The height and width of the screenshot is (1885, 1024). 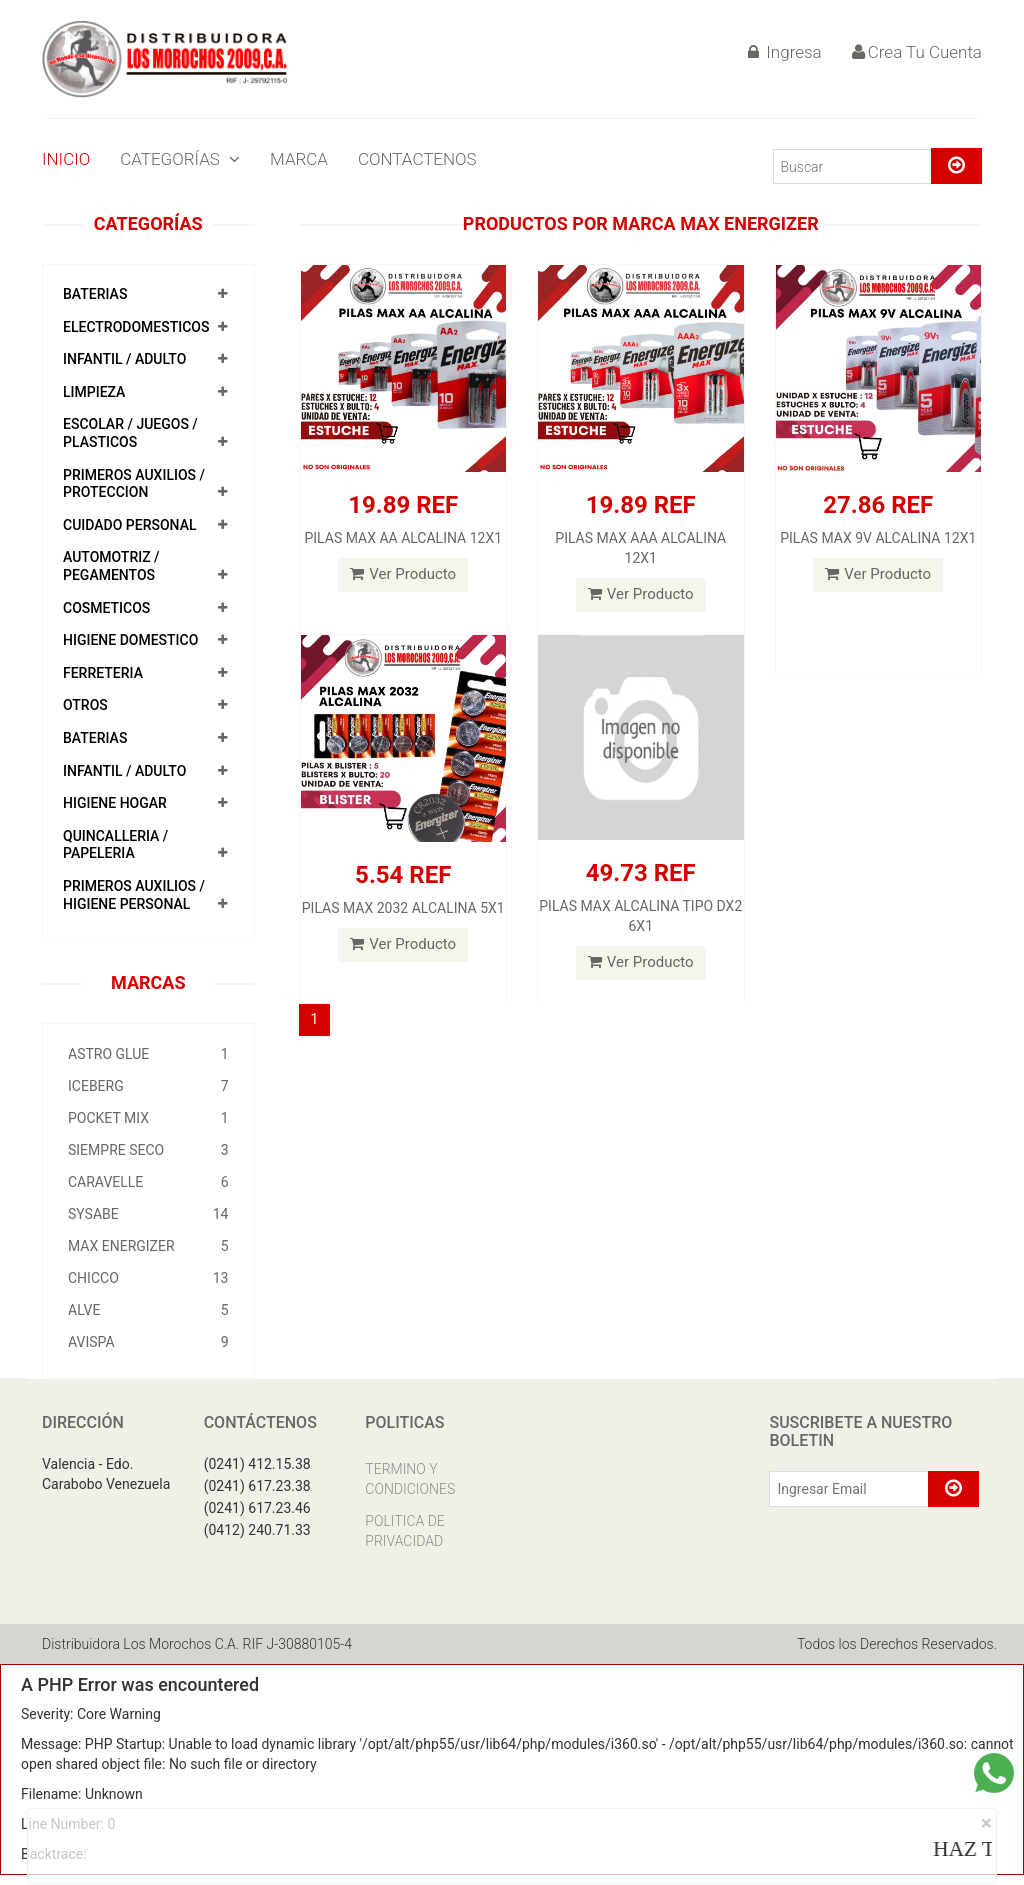 I want to click on OTROS, so click(x=85, y=705).